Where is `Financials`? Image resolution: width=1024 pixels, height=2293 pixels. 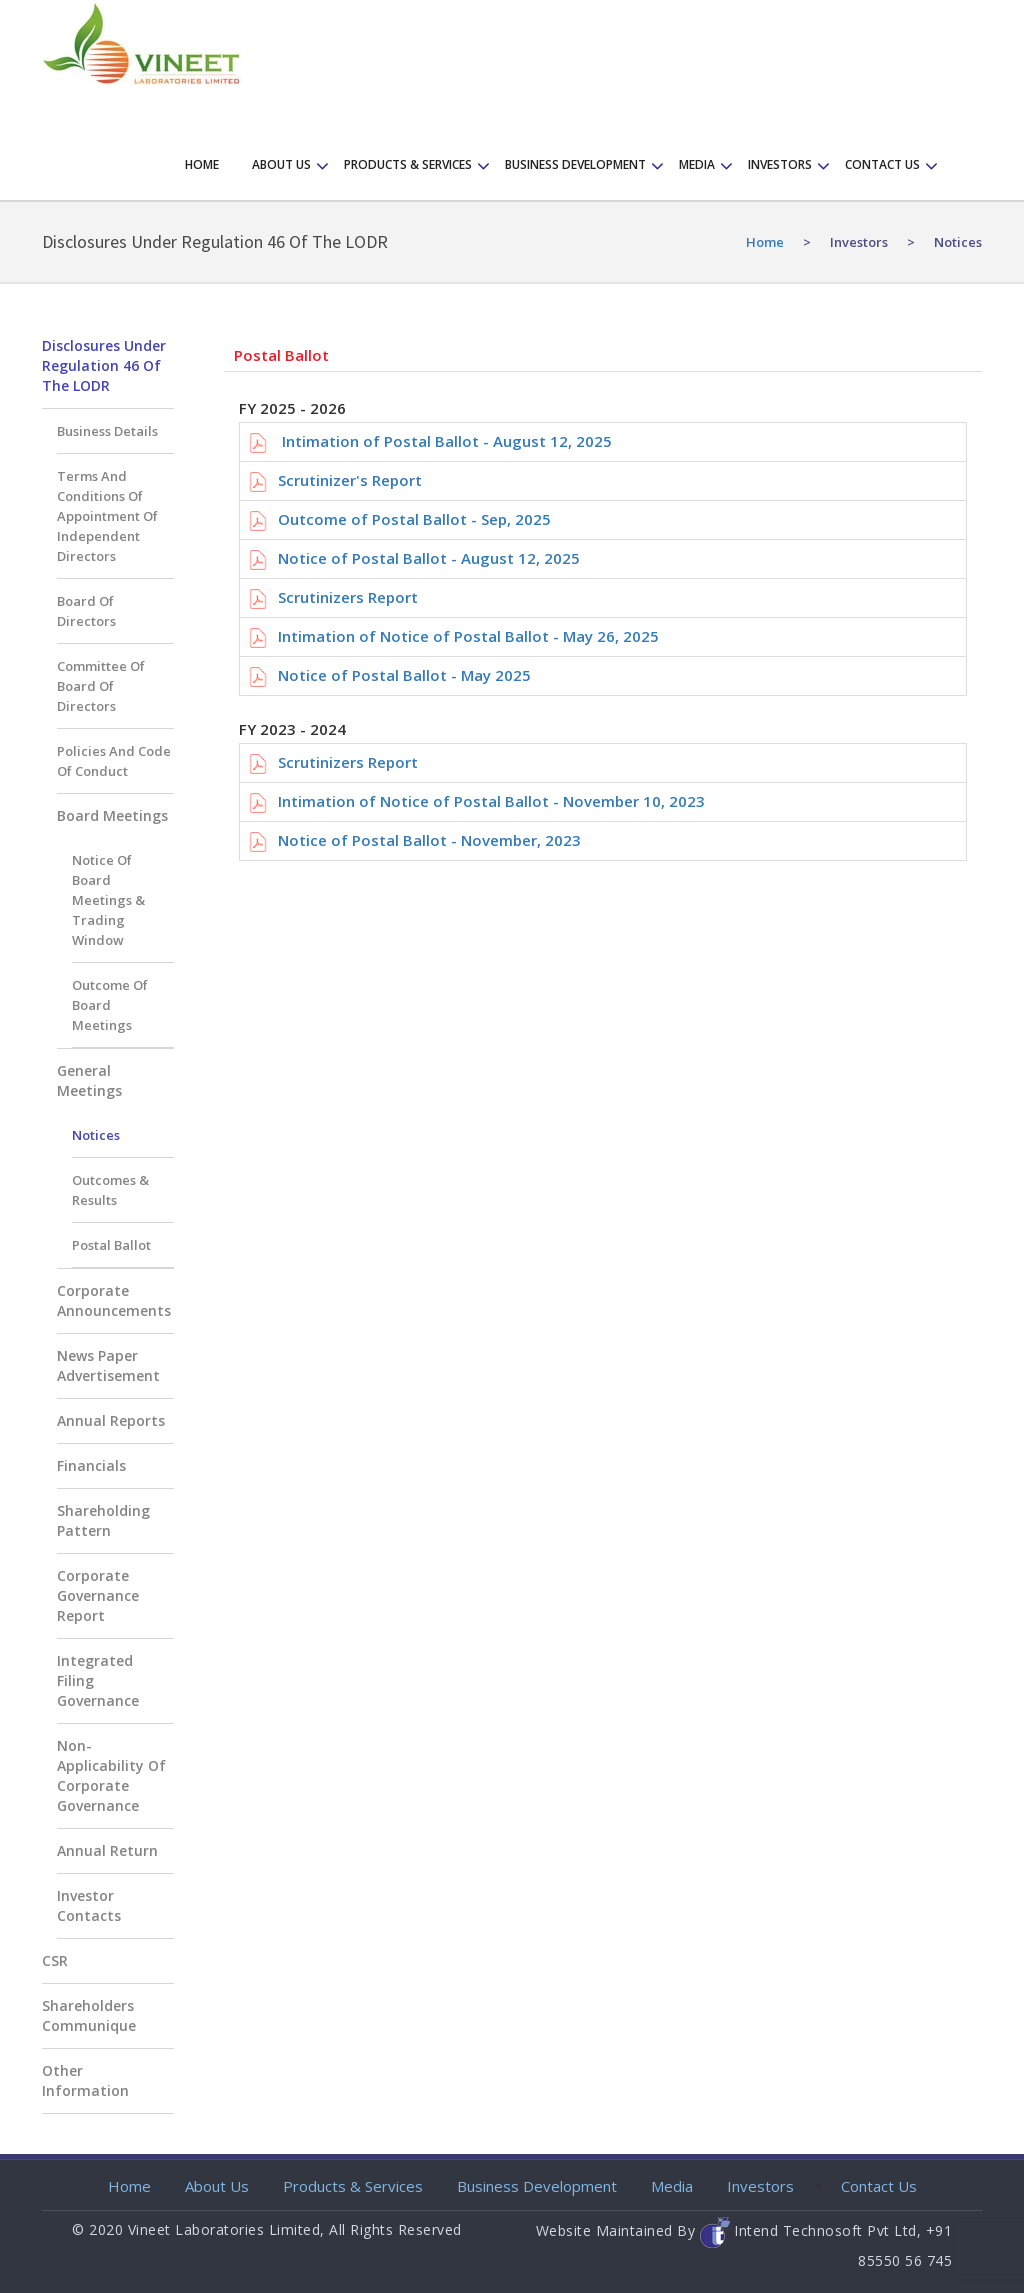
Financials is located at coordinates (91, 1465).